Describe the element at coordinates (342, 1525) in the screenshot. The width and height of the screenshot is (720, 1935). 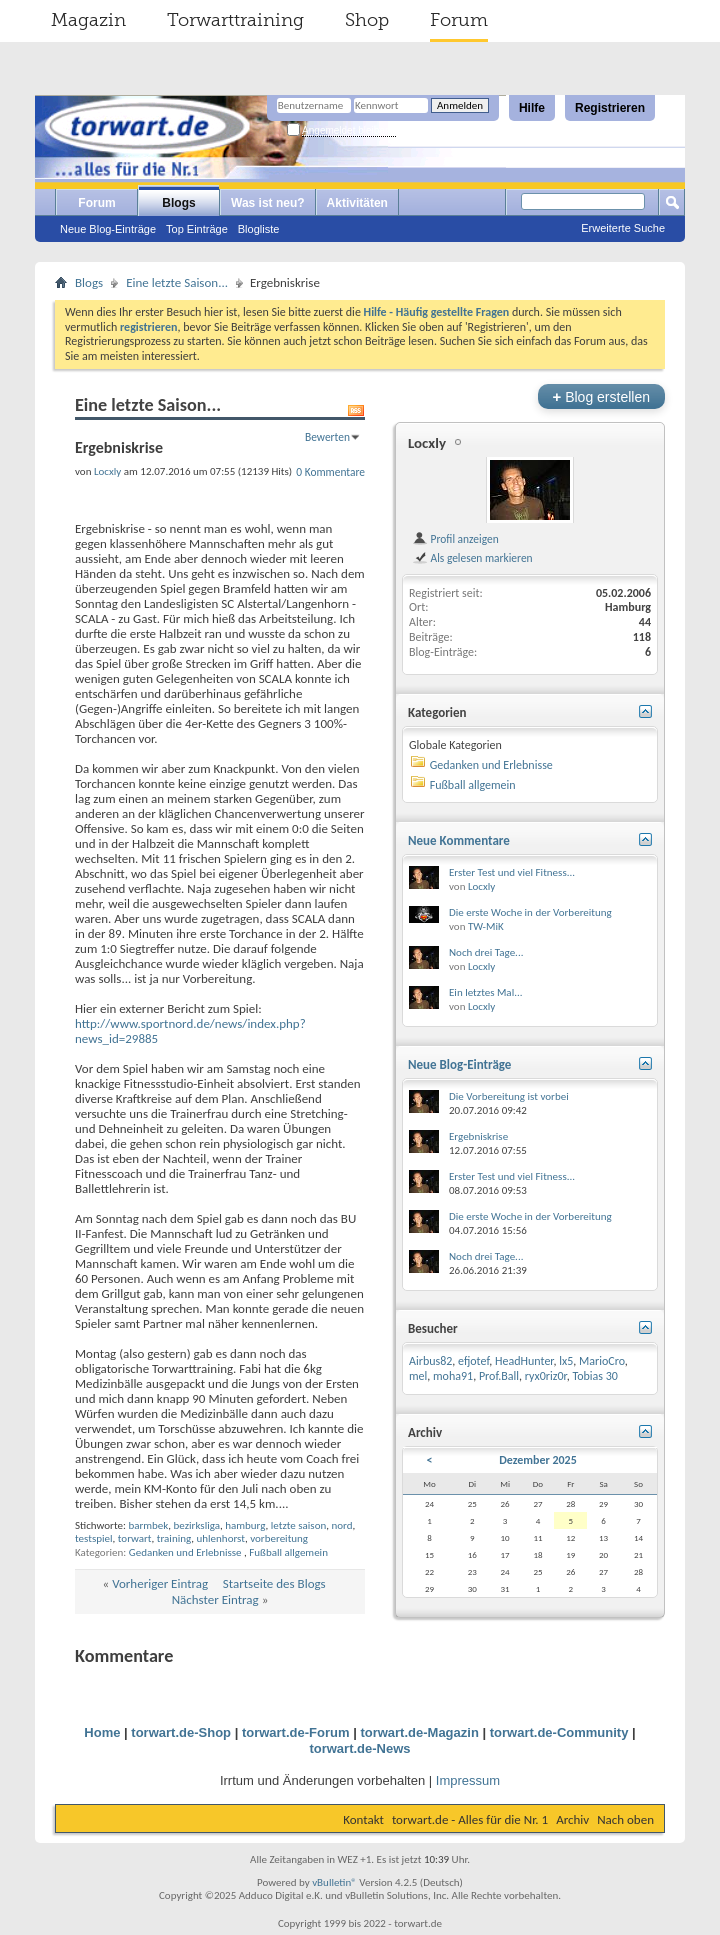
I see `nord` at that location.